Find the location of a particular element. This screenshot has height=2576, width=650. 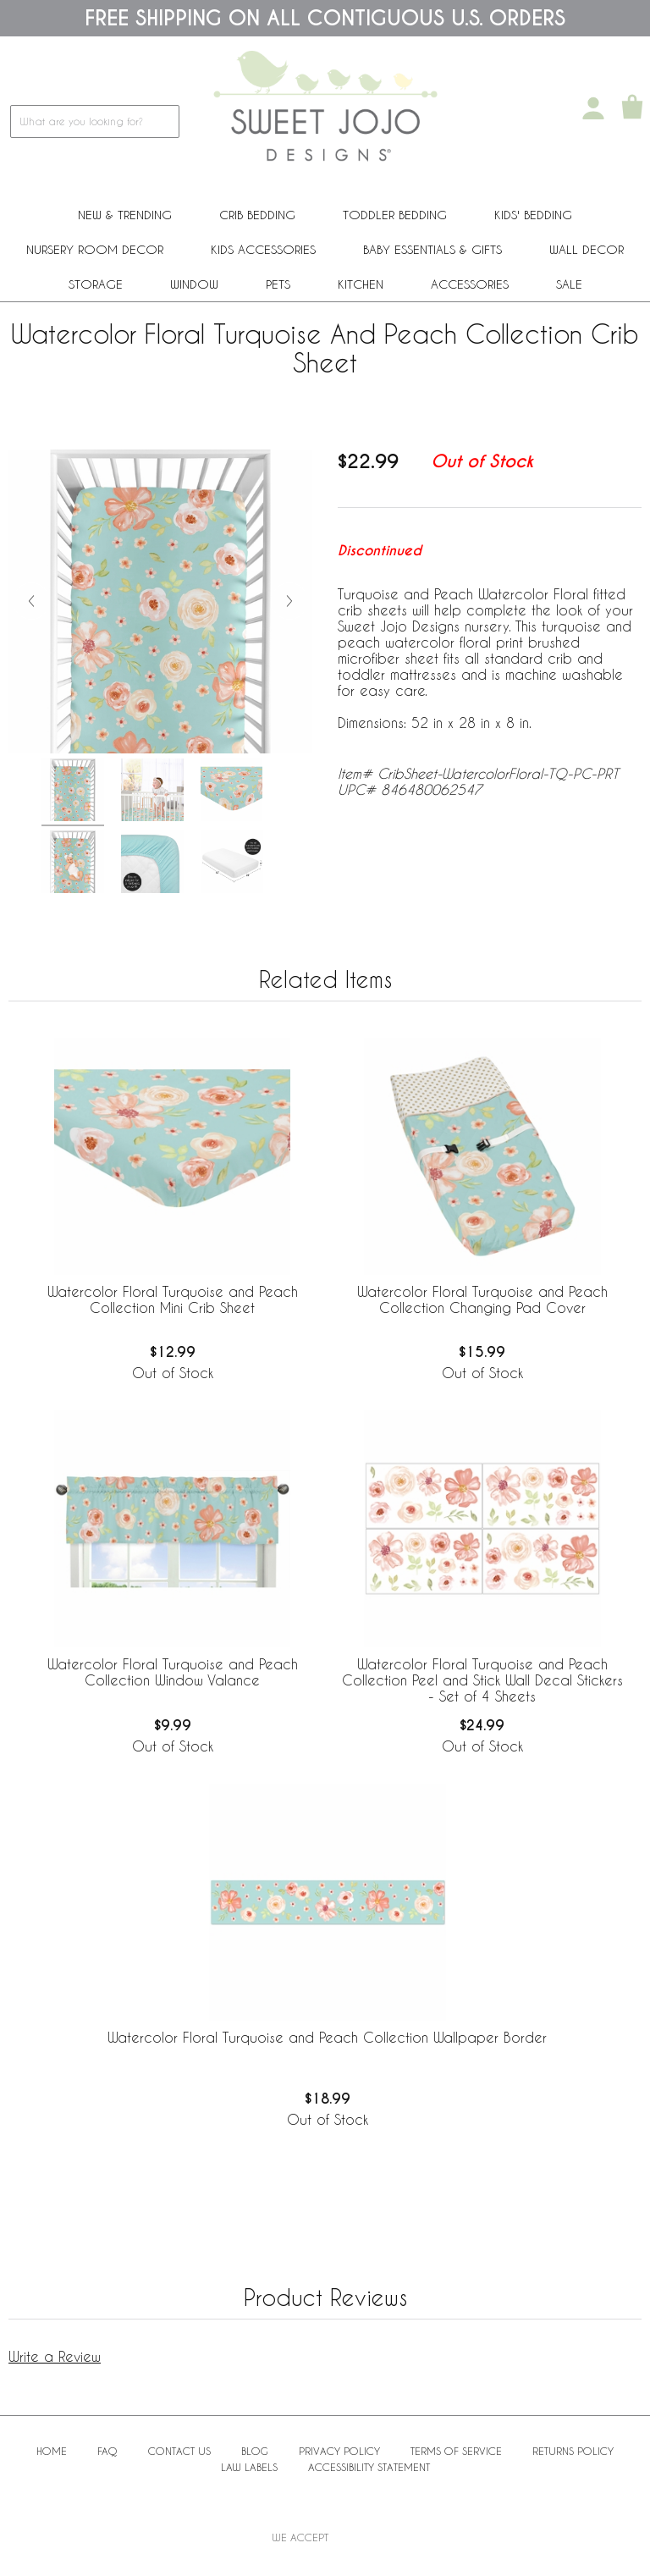

Watercolor Floral Turquoise and Peach Collection Peel and Stick Wall Decal Stickers - Set of 4 Sheets is located at coordinates (482, 1680).